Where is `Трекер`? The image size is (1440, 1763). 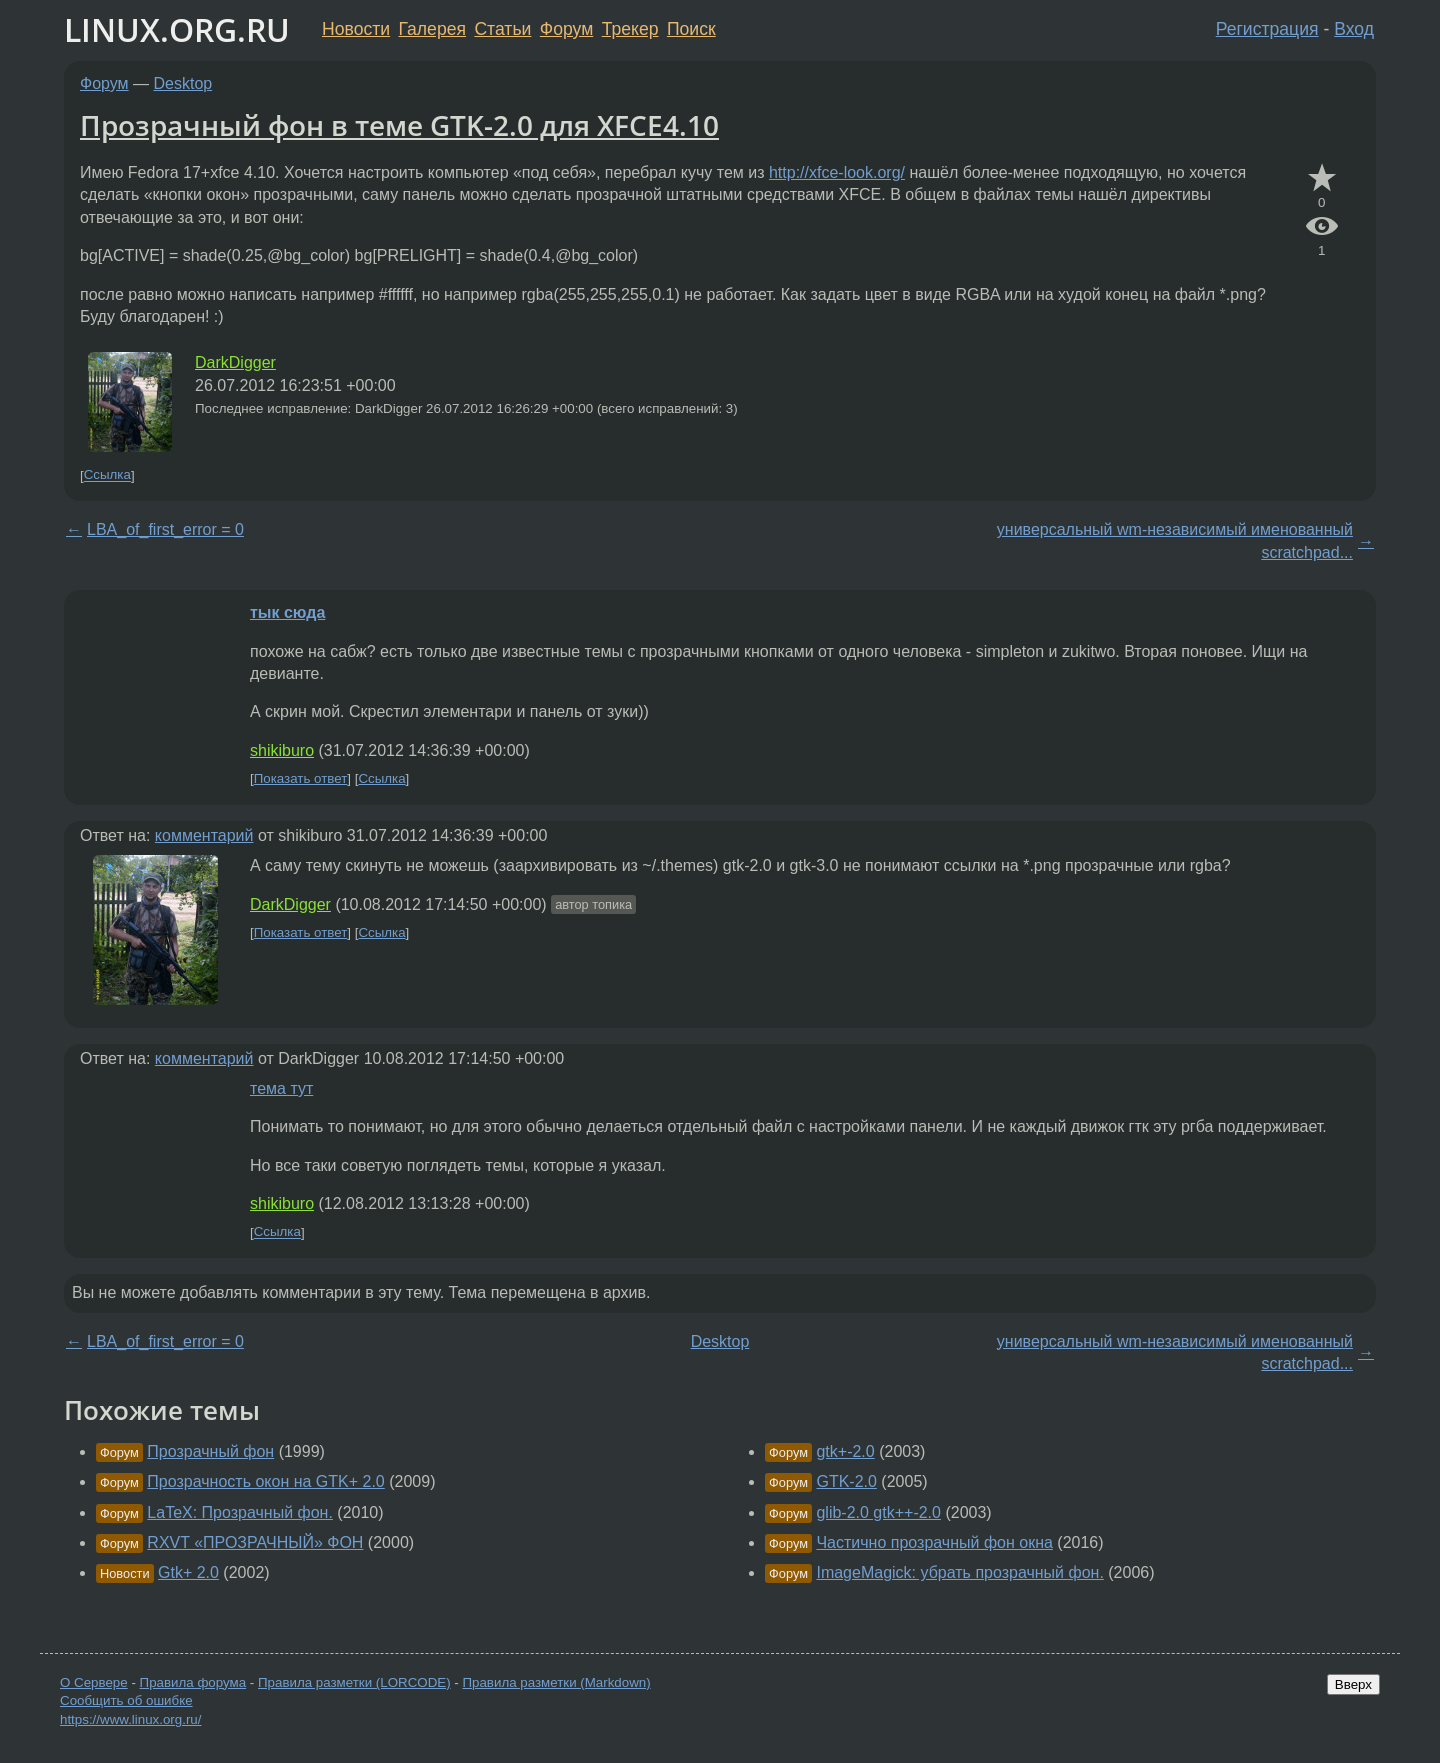 Трекер is located at coordinates (630, 29).